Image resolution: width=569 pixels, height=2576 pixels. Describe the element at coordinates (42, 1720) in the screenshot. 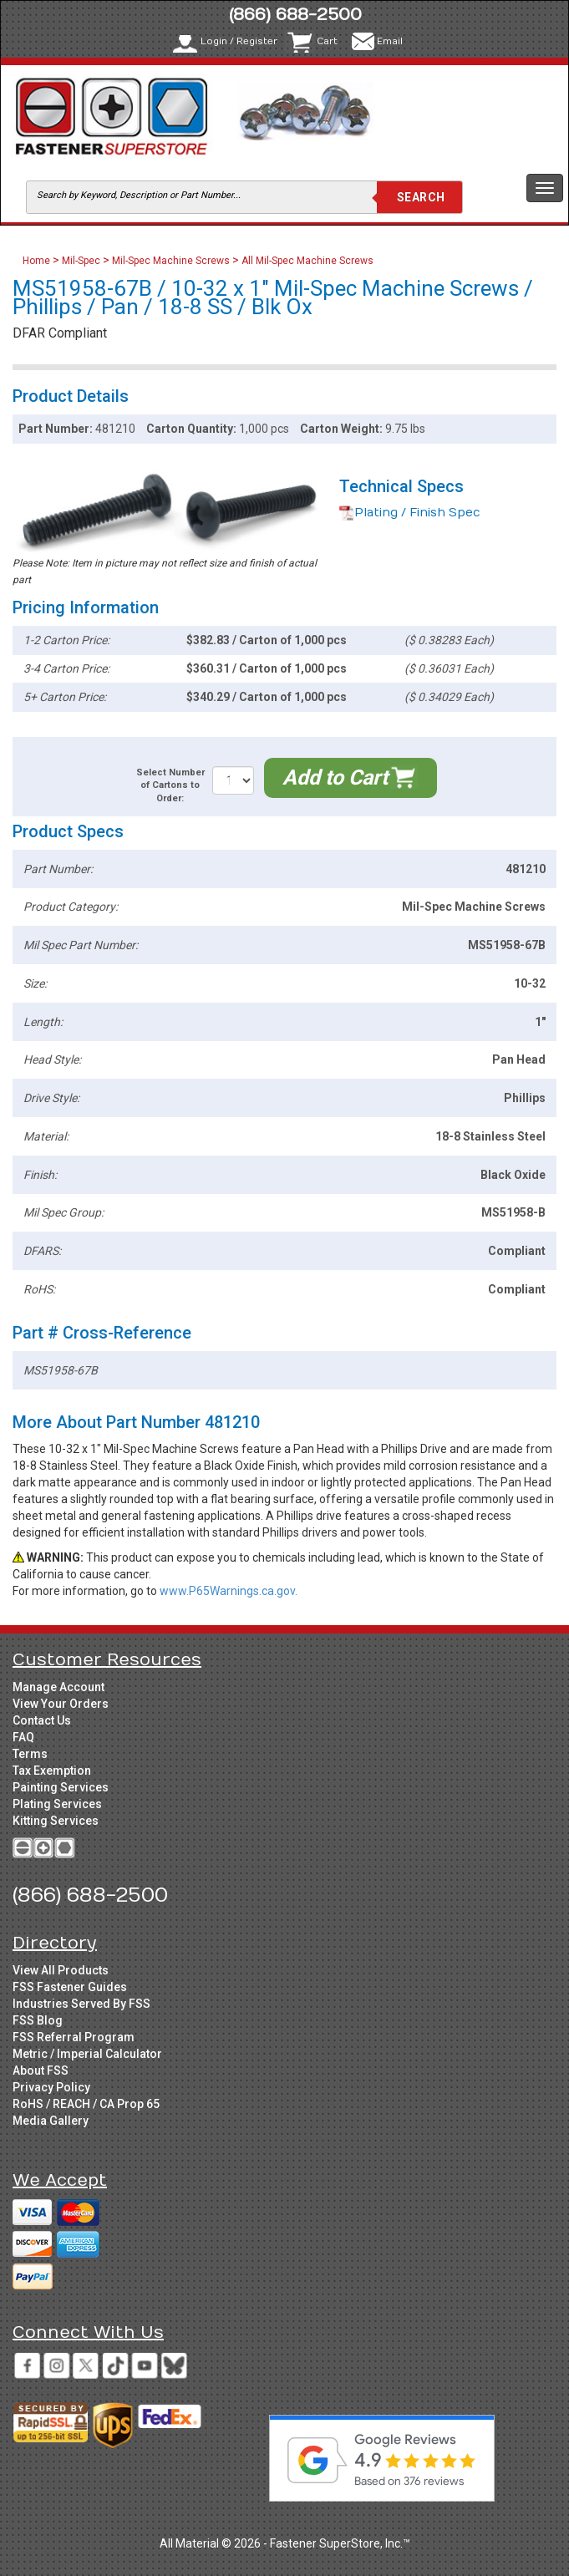

I see `Contact Us` at that location.